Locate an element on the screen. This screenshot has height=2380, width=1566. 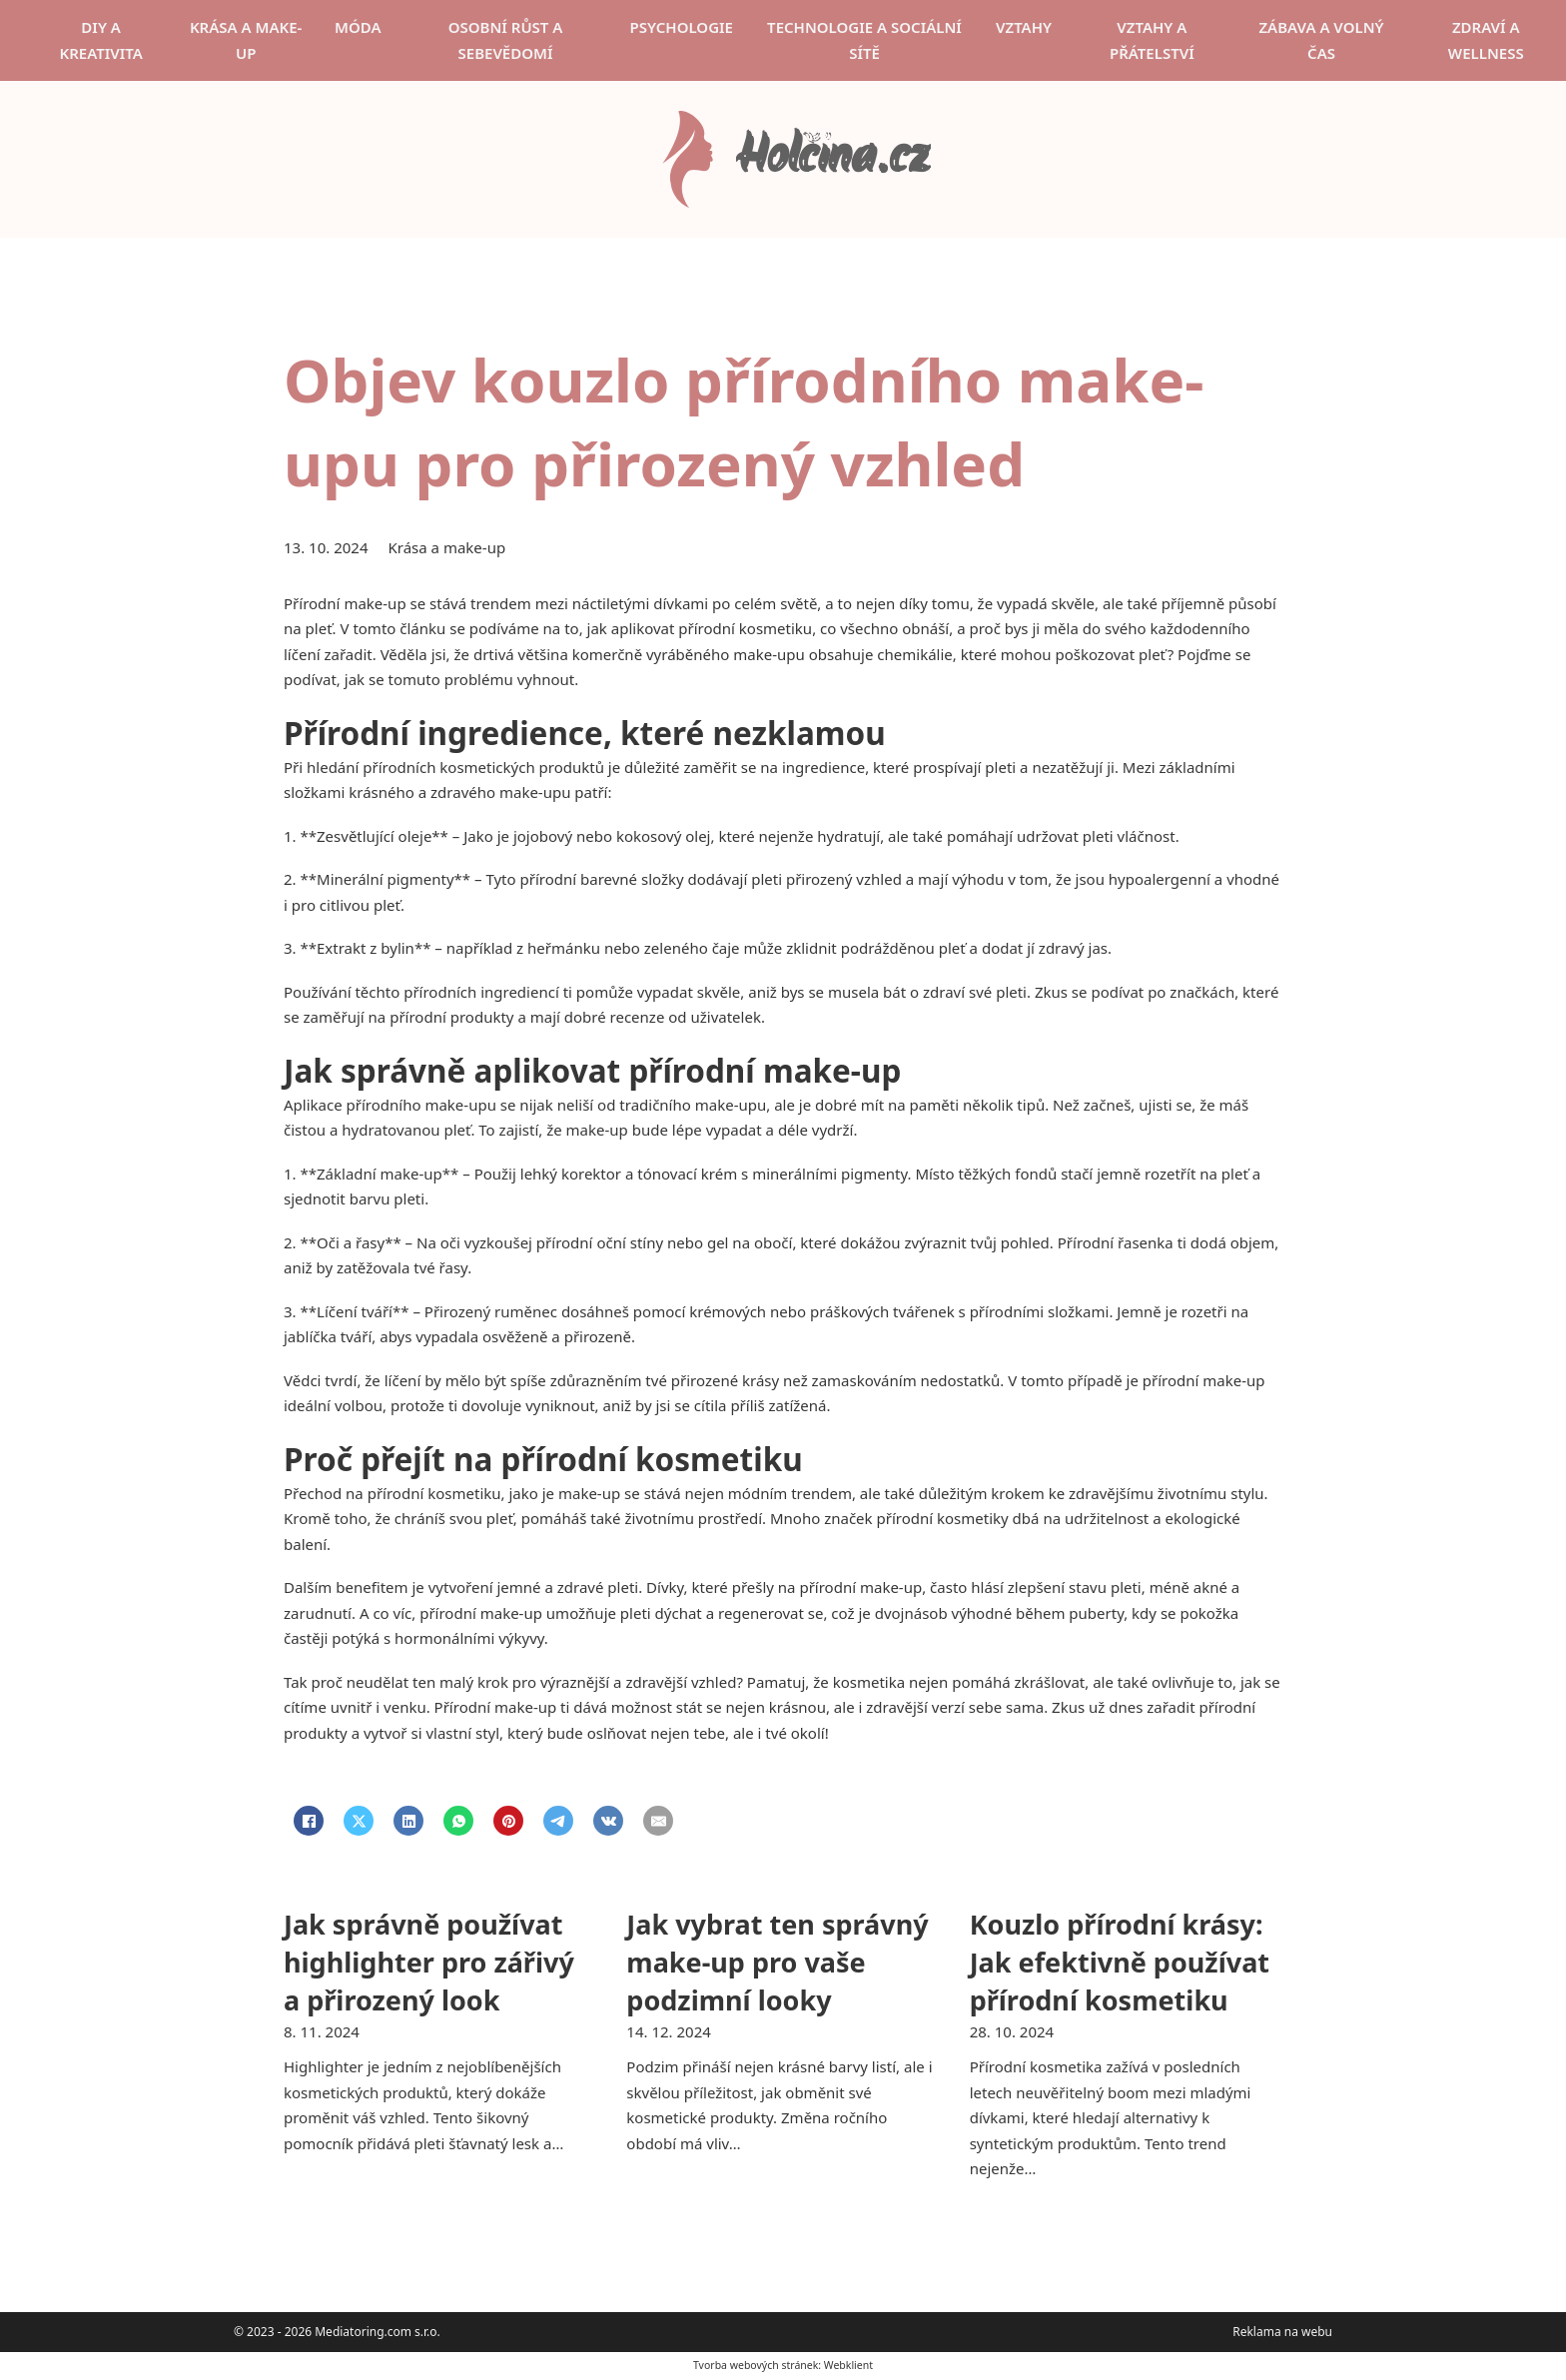
Technologie a sociální sítě is located at coordinates (864, 40).